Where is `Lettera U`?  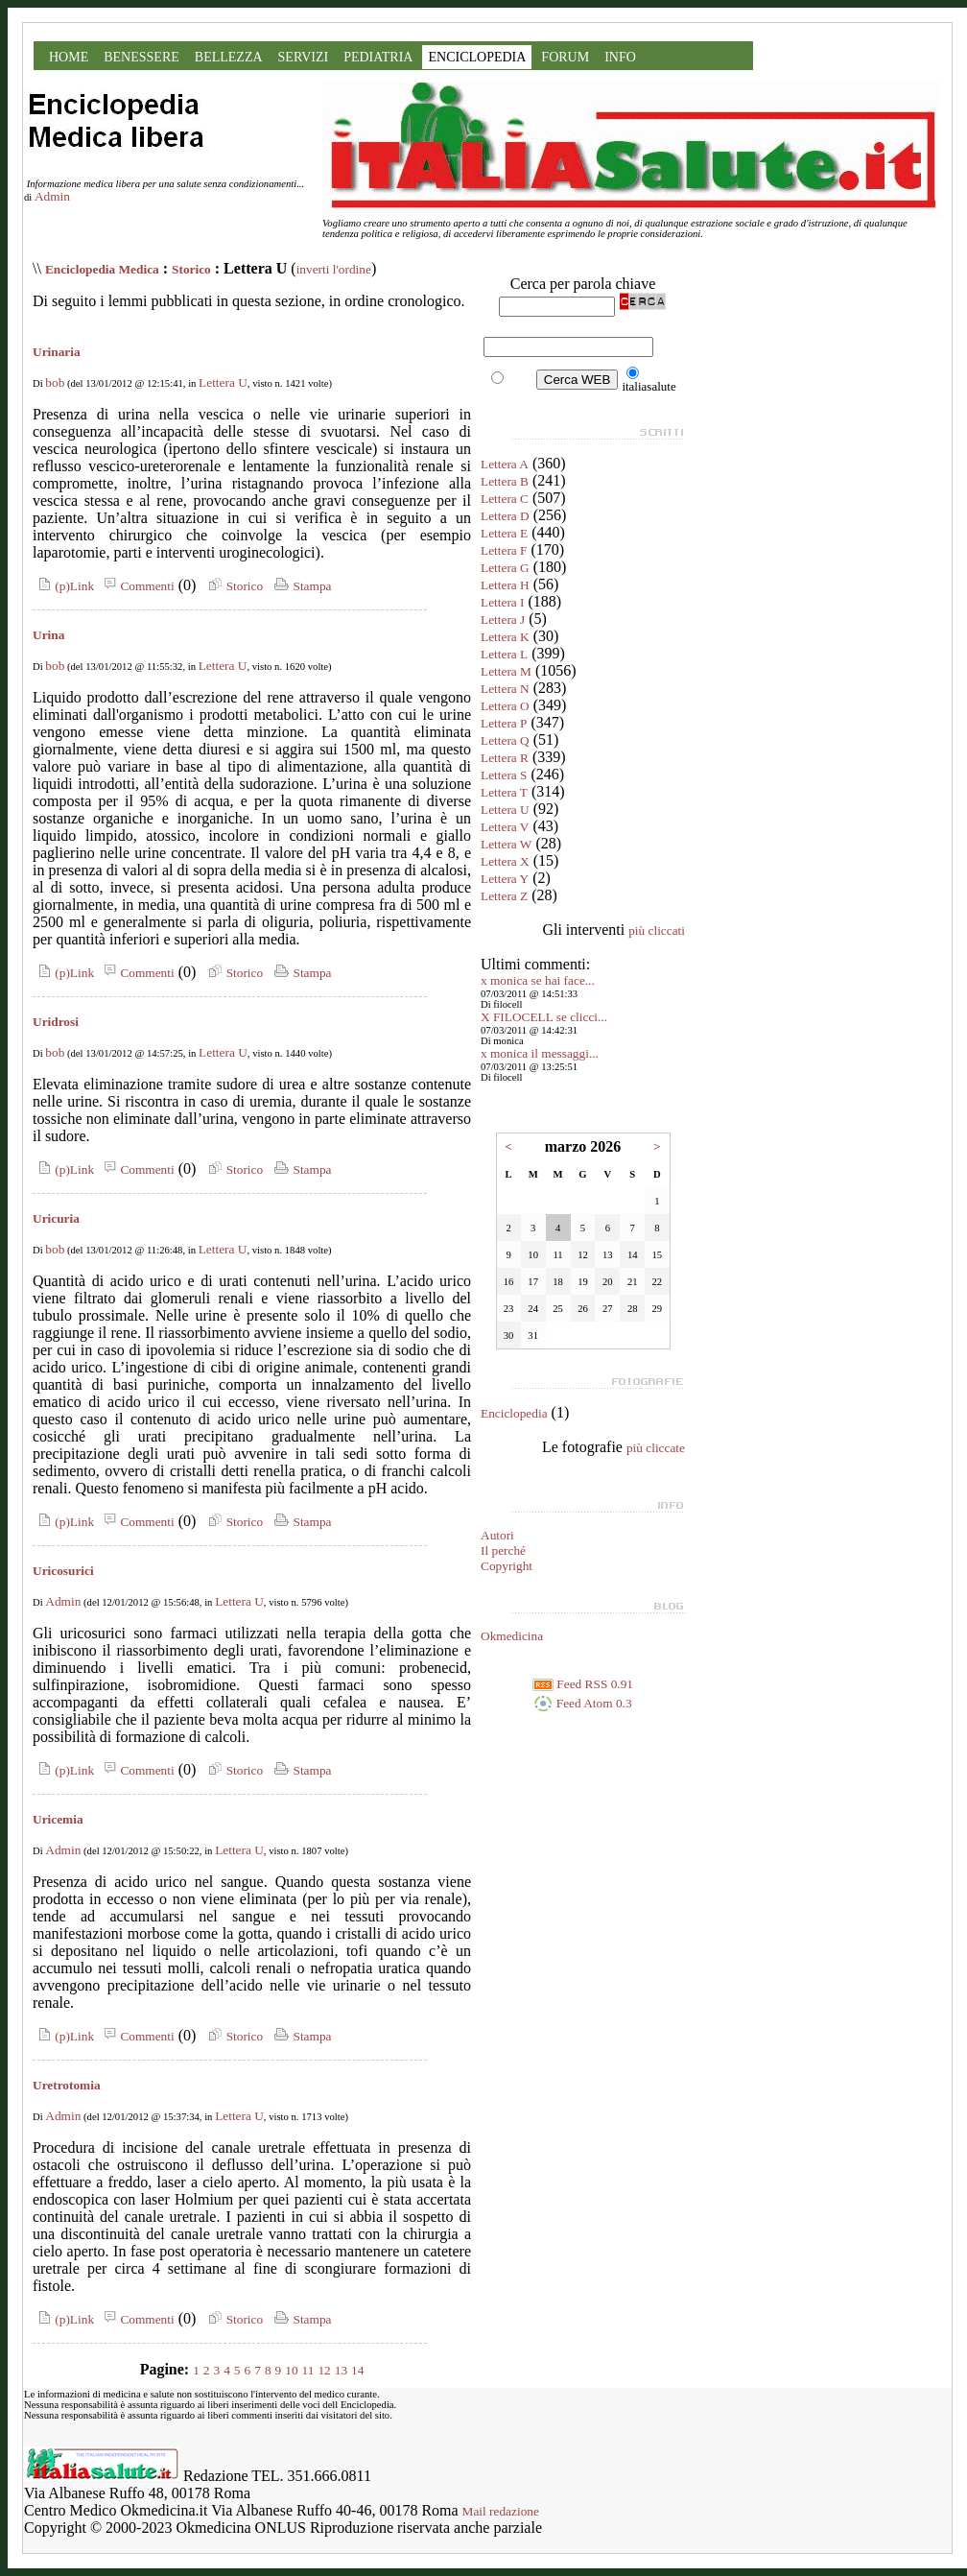
Lettera U is located at coordinates (223, 382).